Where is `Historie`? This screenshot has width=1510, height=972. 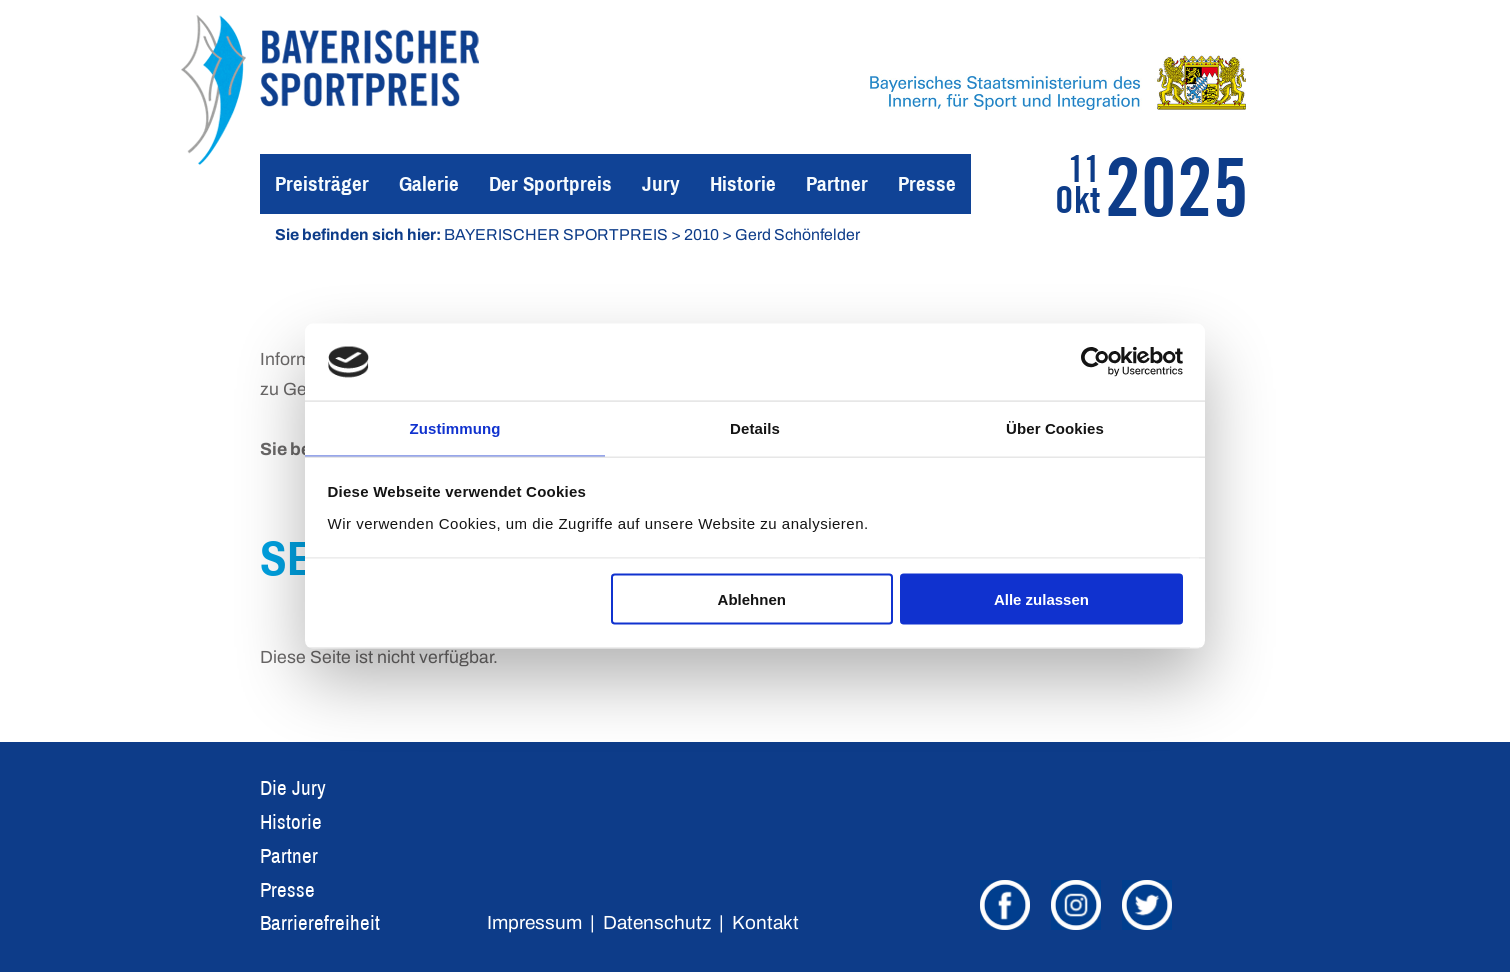 Historie is located at coordinates (743, 183).